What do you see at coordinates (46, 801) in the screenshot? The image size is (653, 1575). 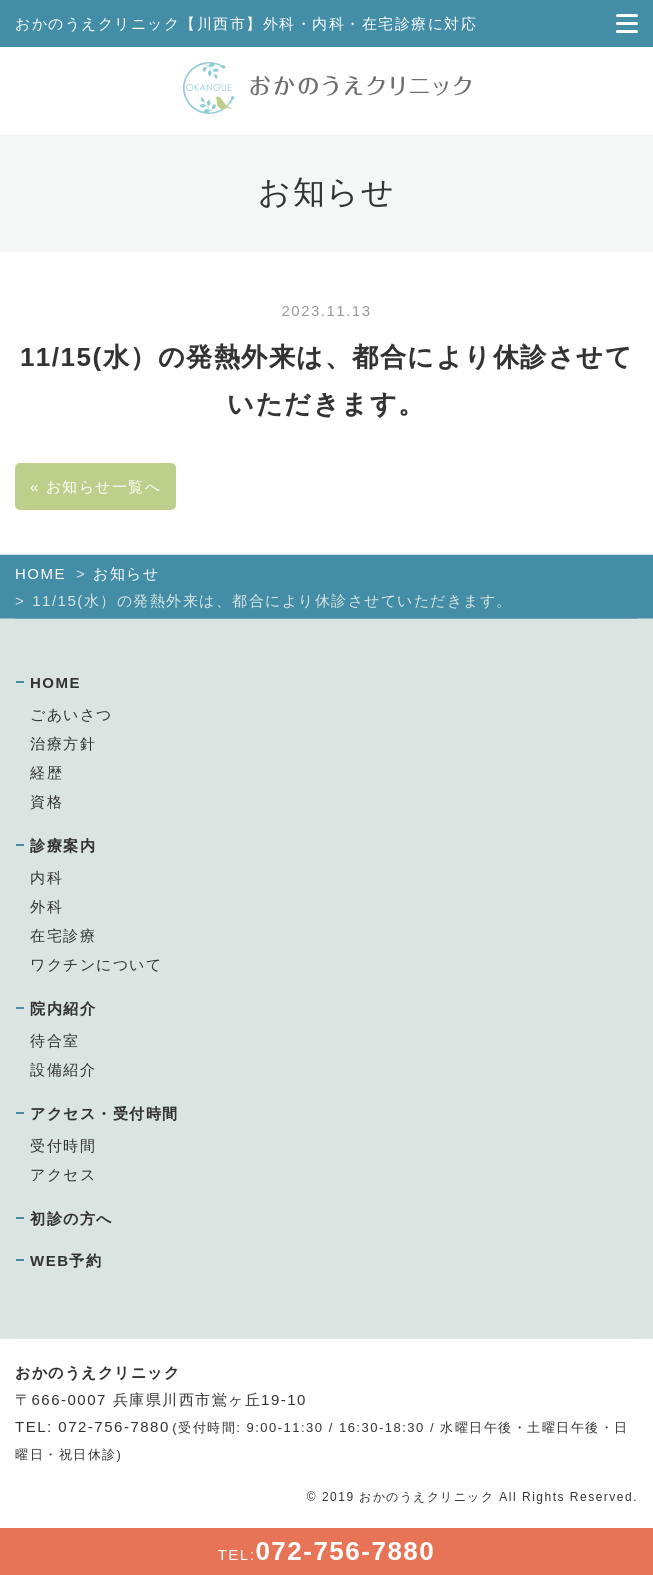 I see `資格` at bounding box center [46, 801].